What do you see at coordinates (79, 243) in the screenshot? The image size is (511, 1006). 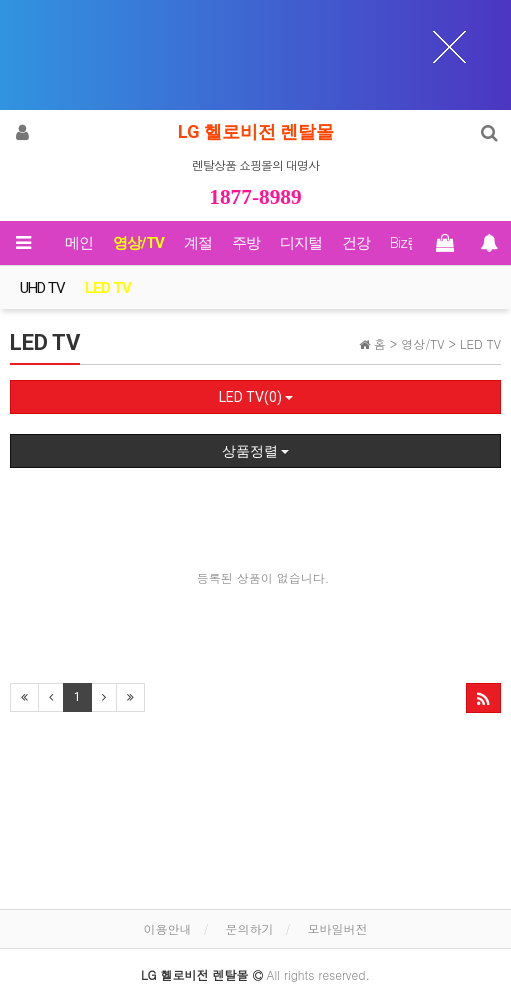 I see `메인` at bounding box center [79, 243].